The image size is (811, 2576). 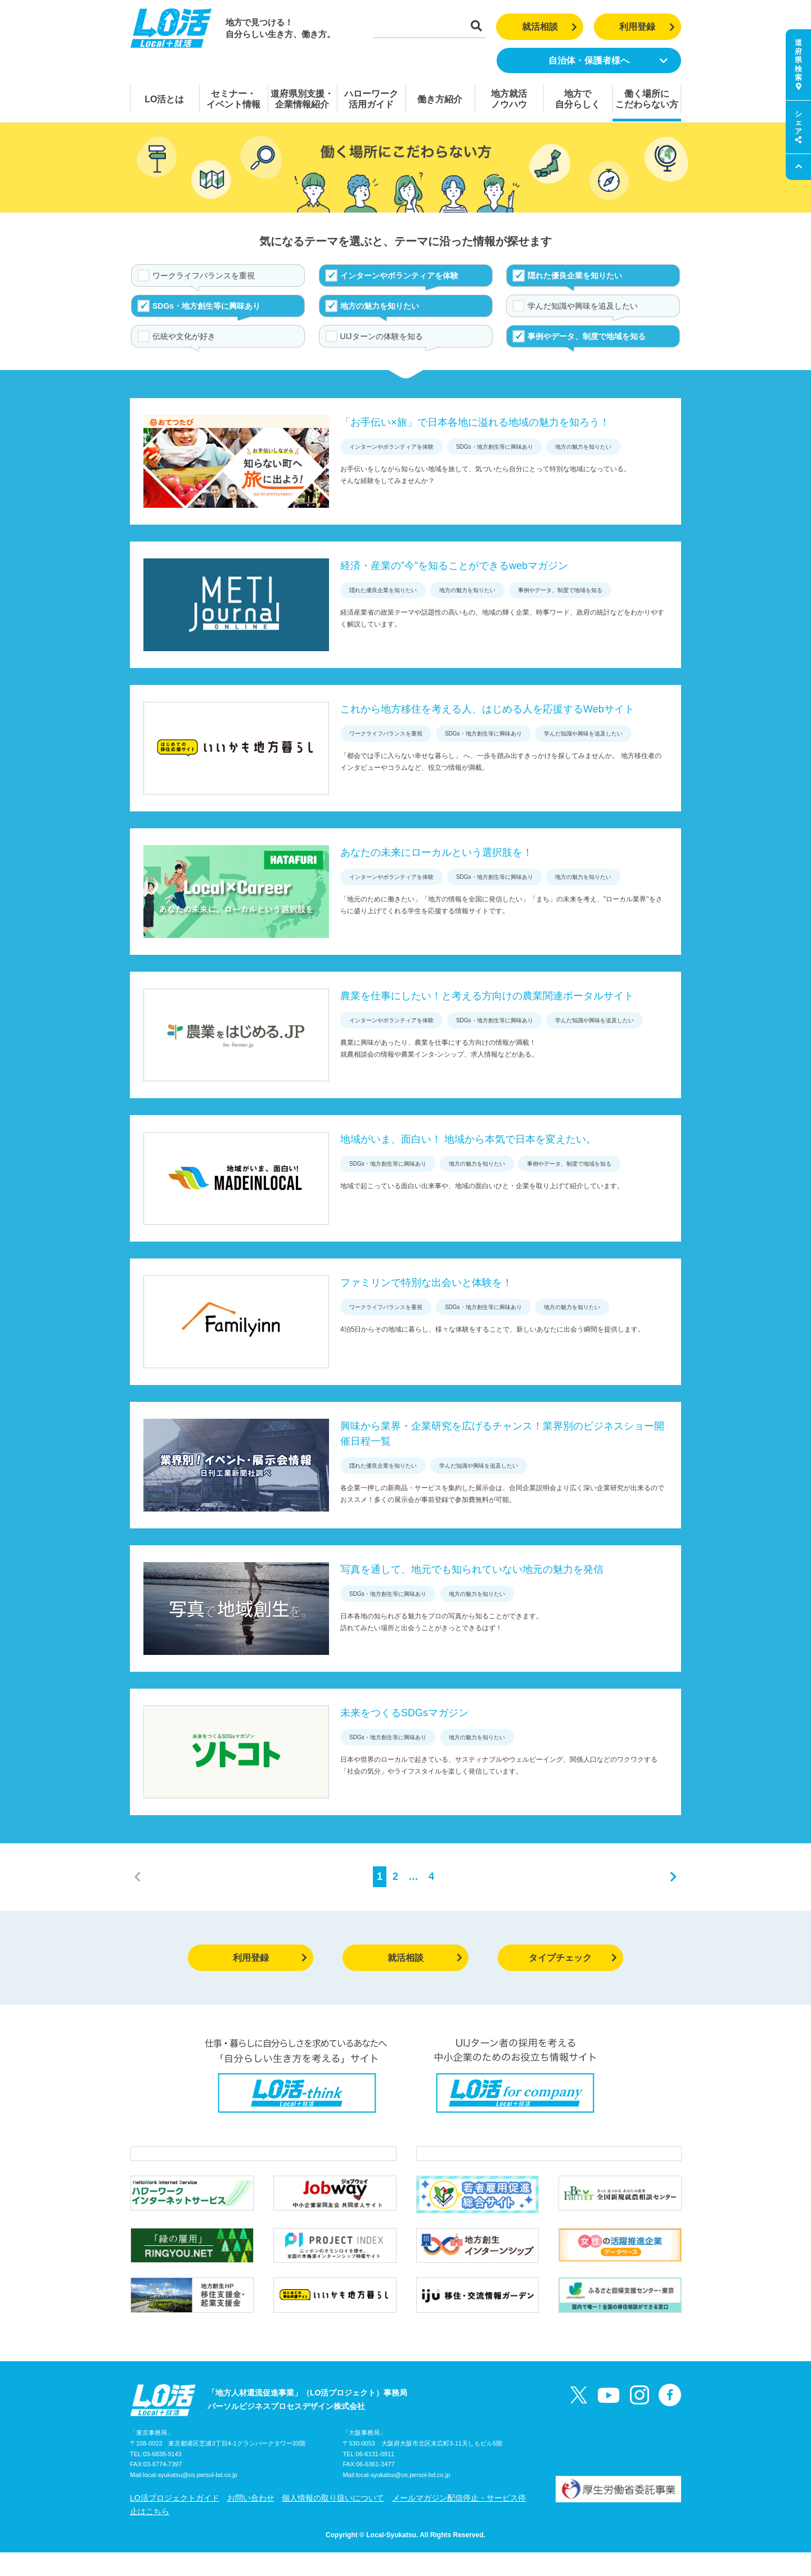 What do you see at coordinates (575, 275) in the screenshot?
I see `隠れた優良企業を知りたい` at bounding box center [575, 275].